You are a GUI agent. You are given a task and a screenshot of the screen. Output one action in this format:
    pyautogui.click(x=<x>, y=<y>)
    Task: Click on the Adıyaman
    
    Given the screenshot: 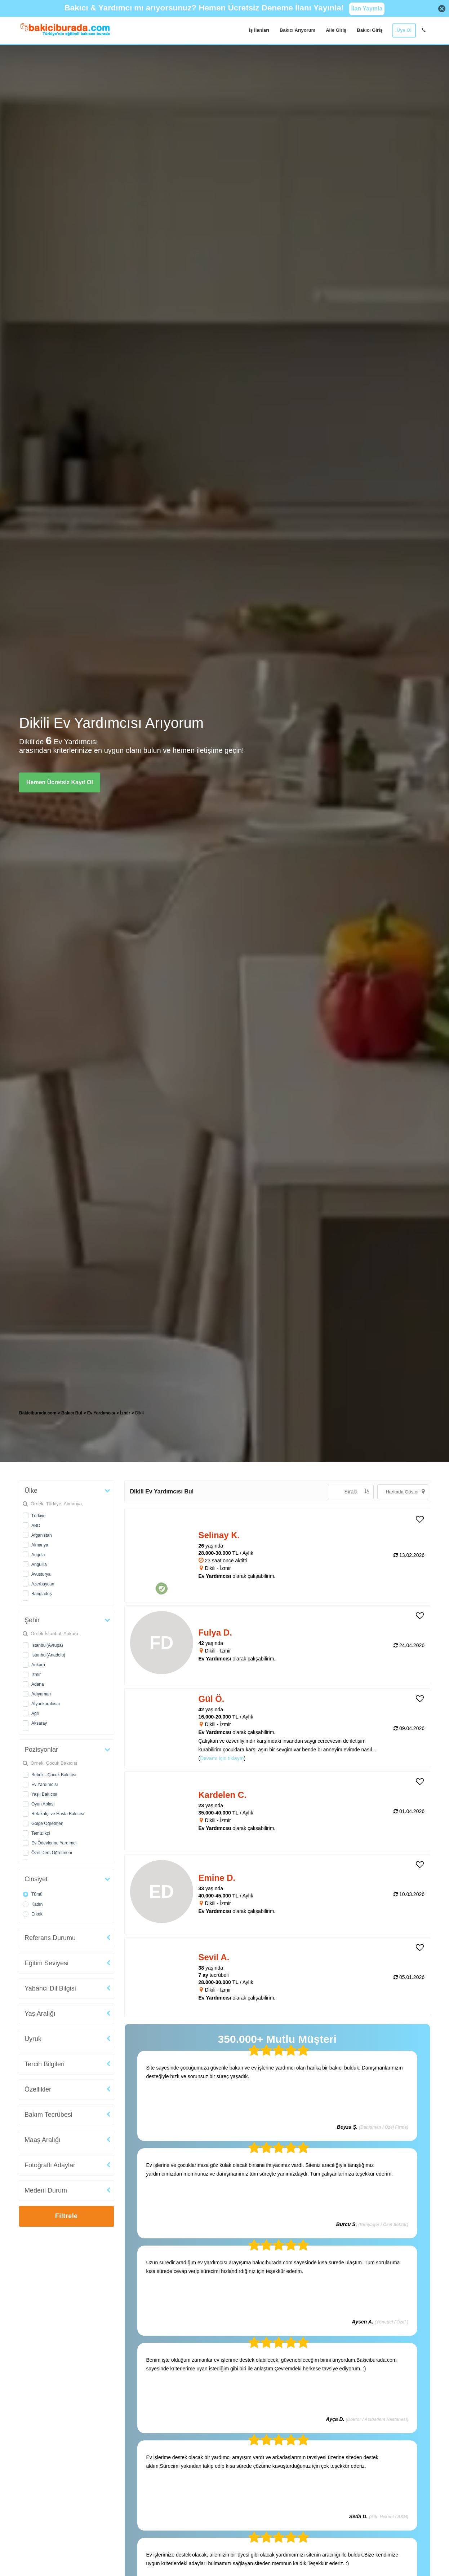 What is the action you would take?
    pyautogui.click(x=41, y=1694)
    